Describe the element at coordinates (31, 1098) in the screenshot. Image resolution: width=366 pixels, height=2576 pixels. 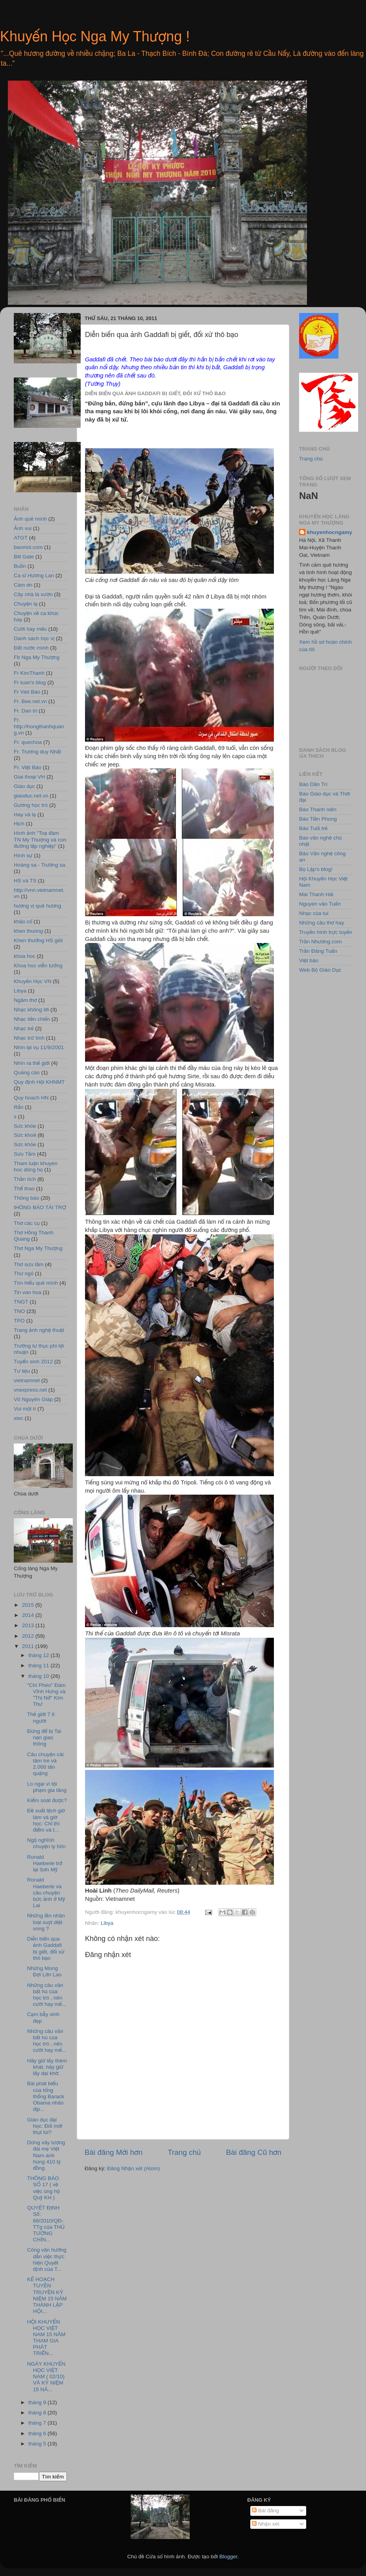
I see `Quy hoach HN` at that location.